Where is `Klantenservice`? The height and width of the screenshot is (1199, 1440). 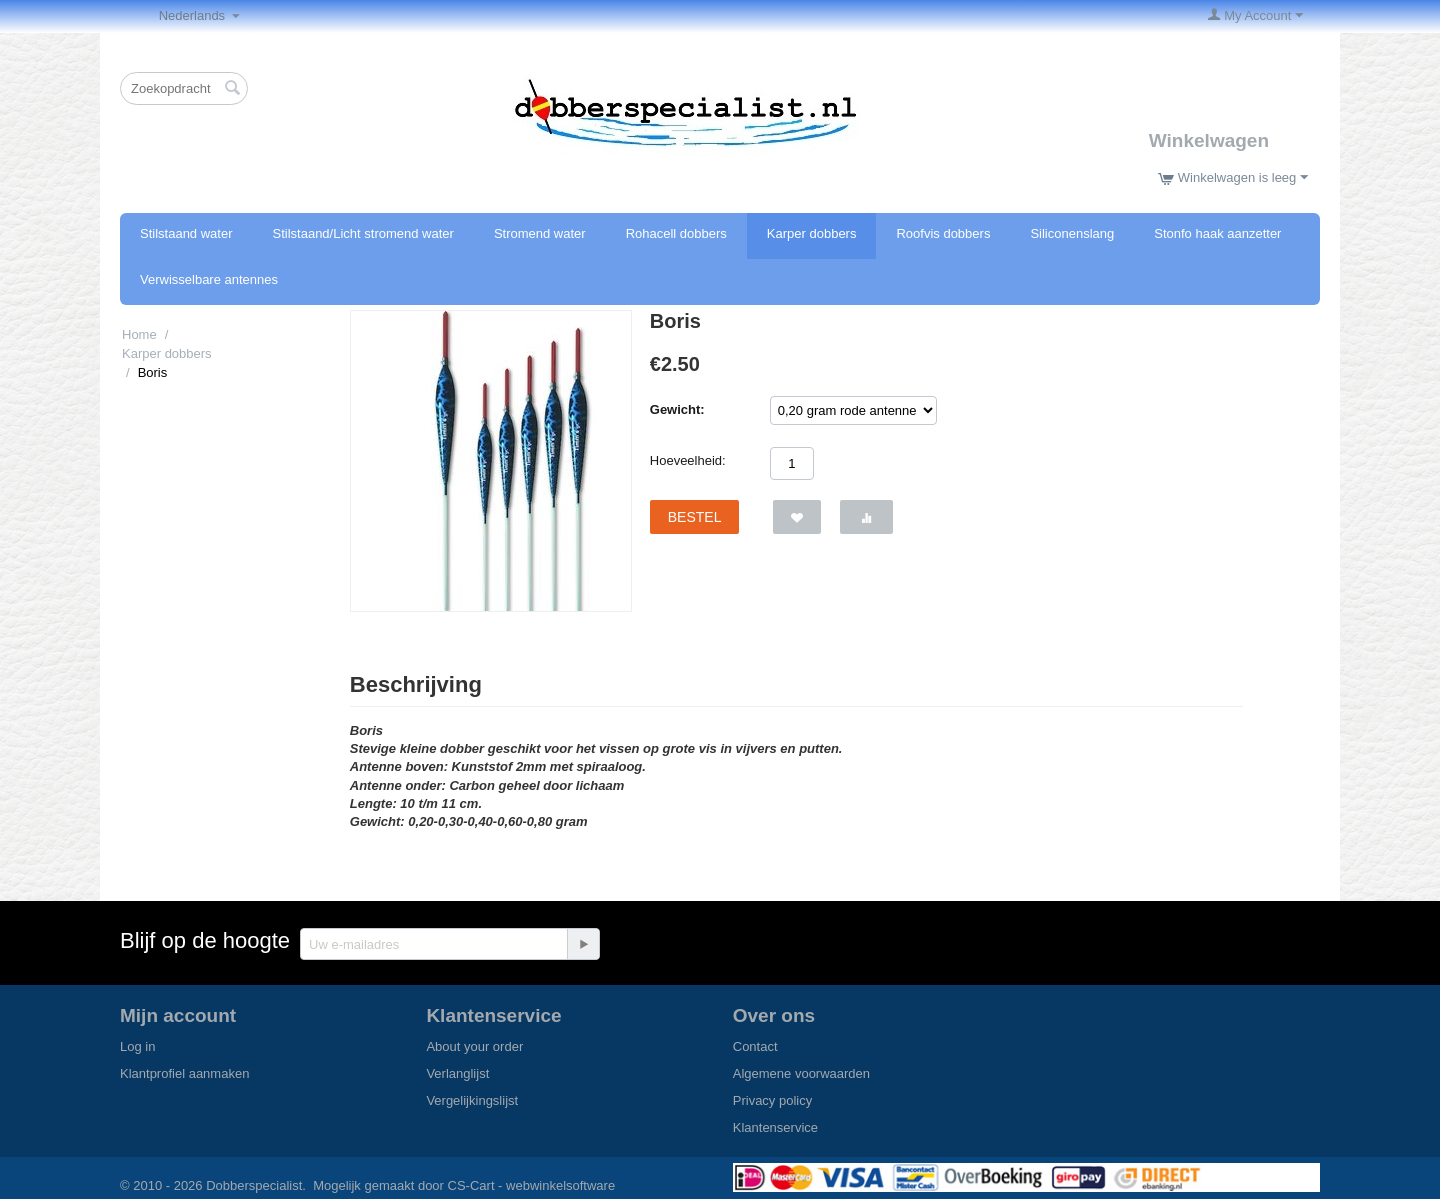 Klantenservice is located at coordinates (775, 1127).